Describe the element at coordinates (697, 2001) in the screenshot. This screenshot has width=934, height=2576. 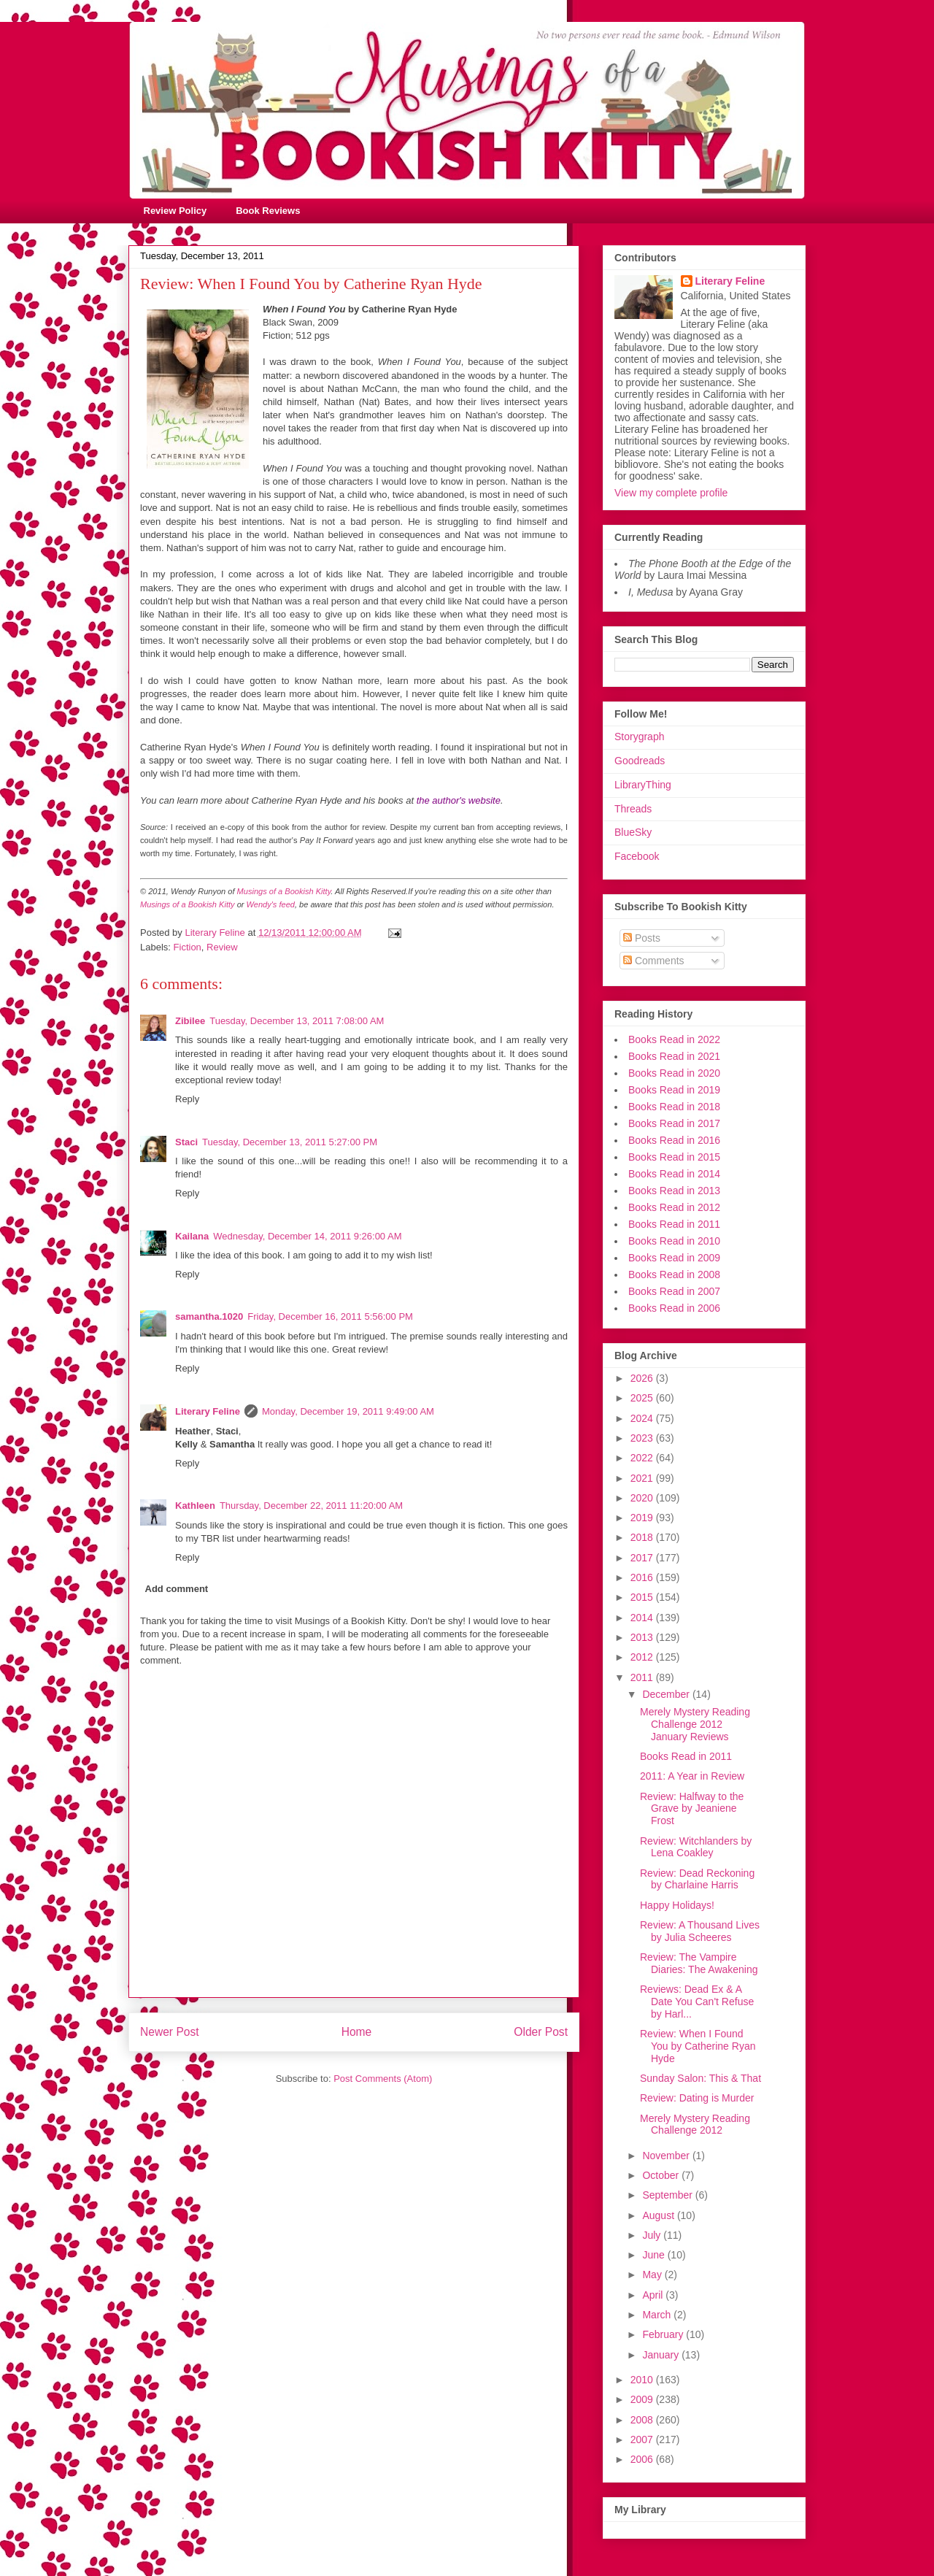
I see `Reviews: Dead Ex & A Date You Can't Refuse by Harl...` at that location.